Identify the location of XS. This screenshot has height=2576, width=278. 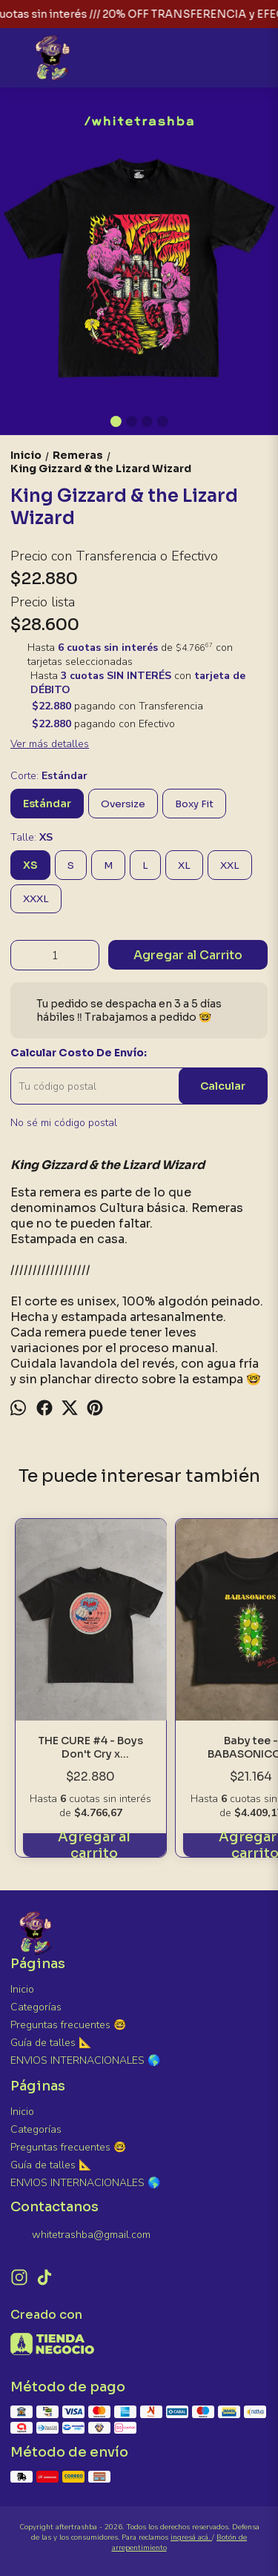
(30, 865).